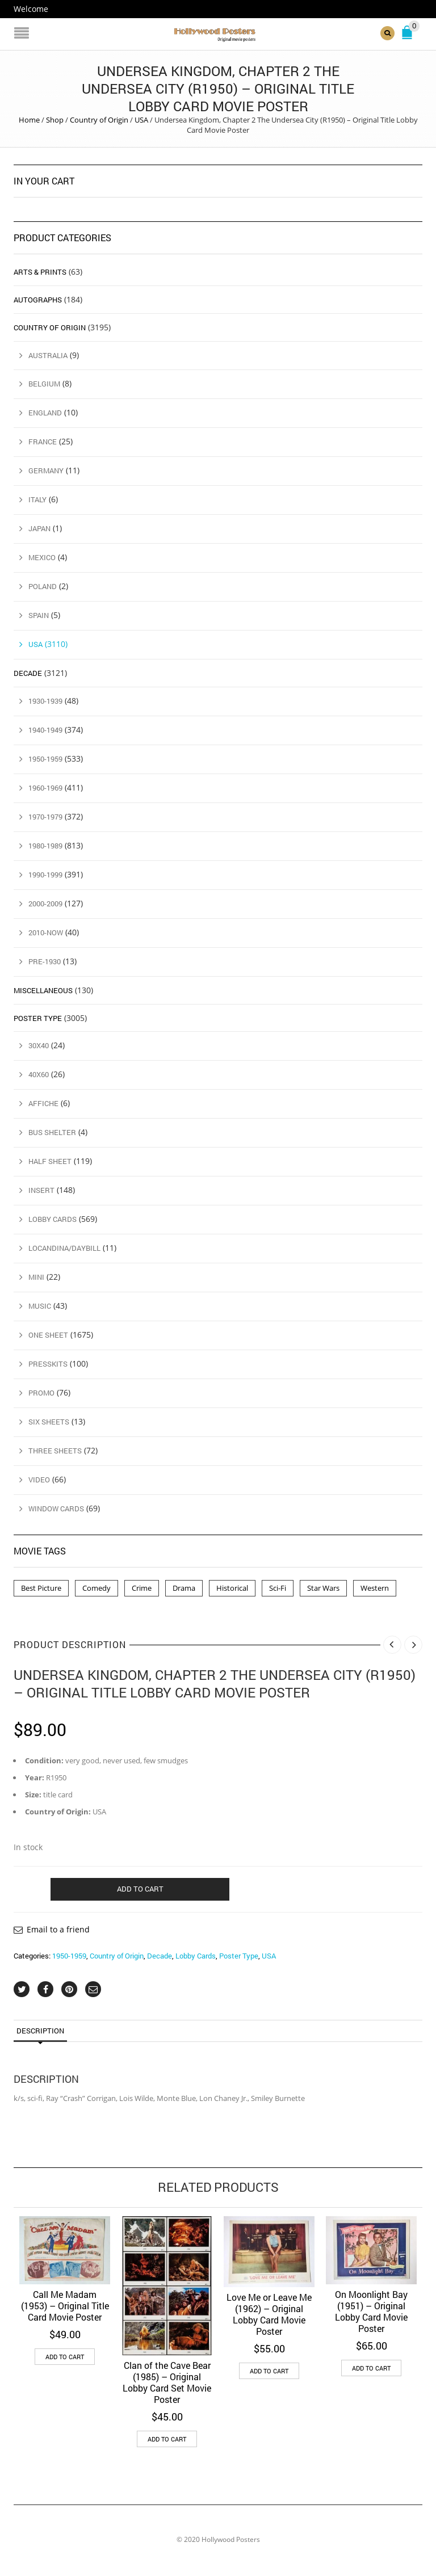 This screenshot has height=2576, width=436. Describe the element at coordinates (38, 615) in the screenshot. I see `Spain` at that location.